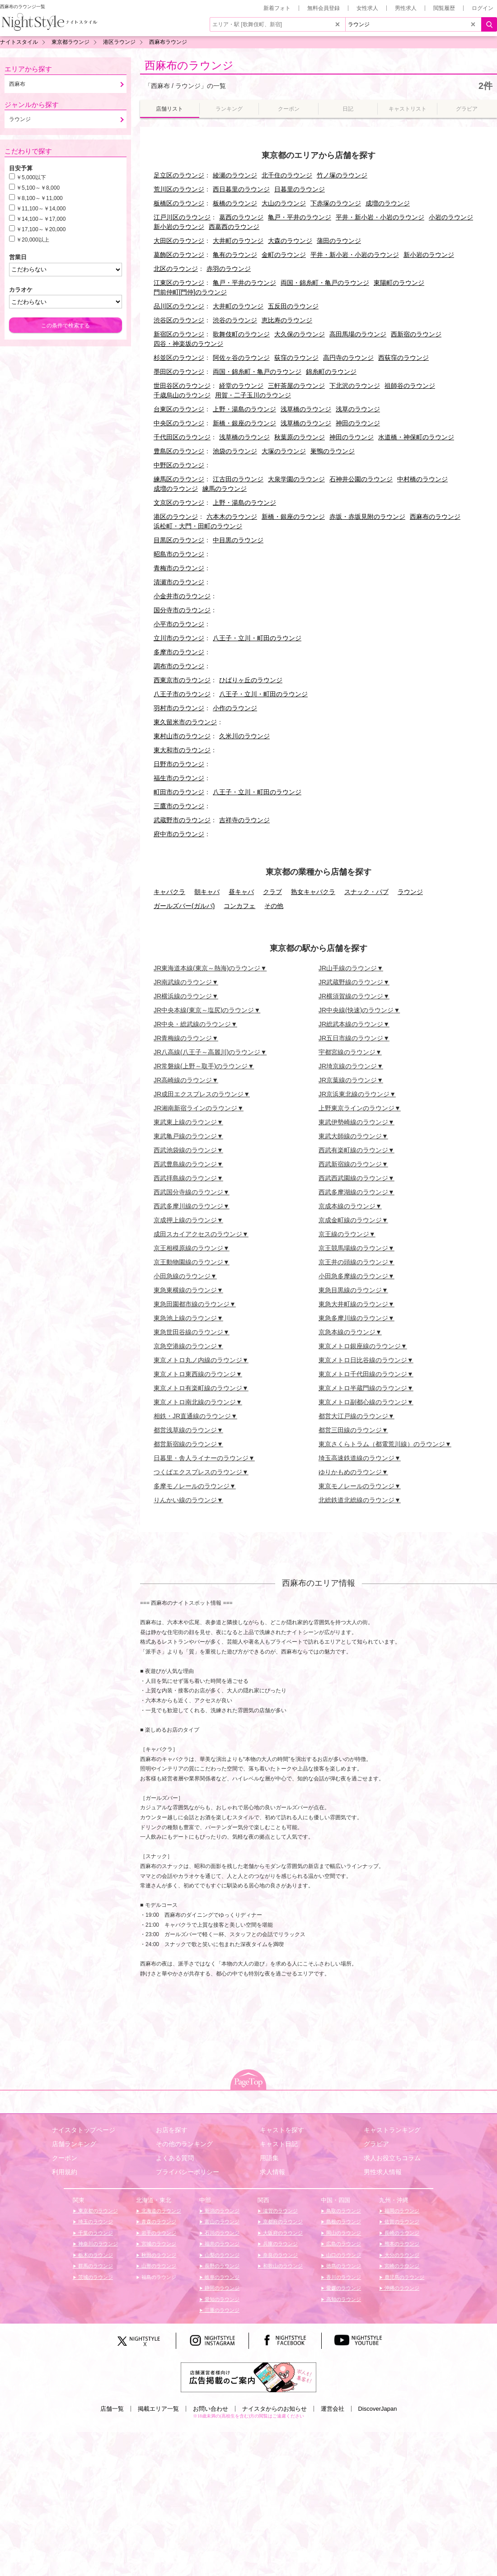  Describe the element at coordinates (335, 203) in the screenshot. I see `下赤塚のラウンジ` at that location.